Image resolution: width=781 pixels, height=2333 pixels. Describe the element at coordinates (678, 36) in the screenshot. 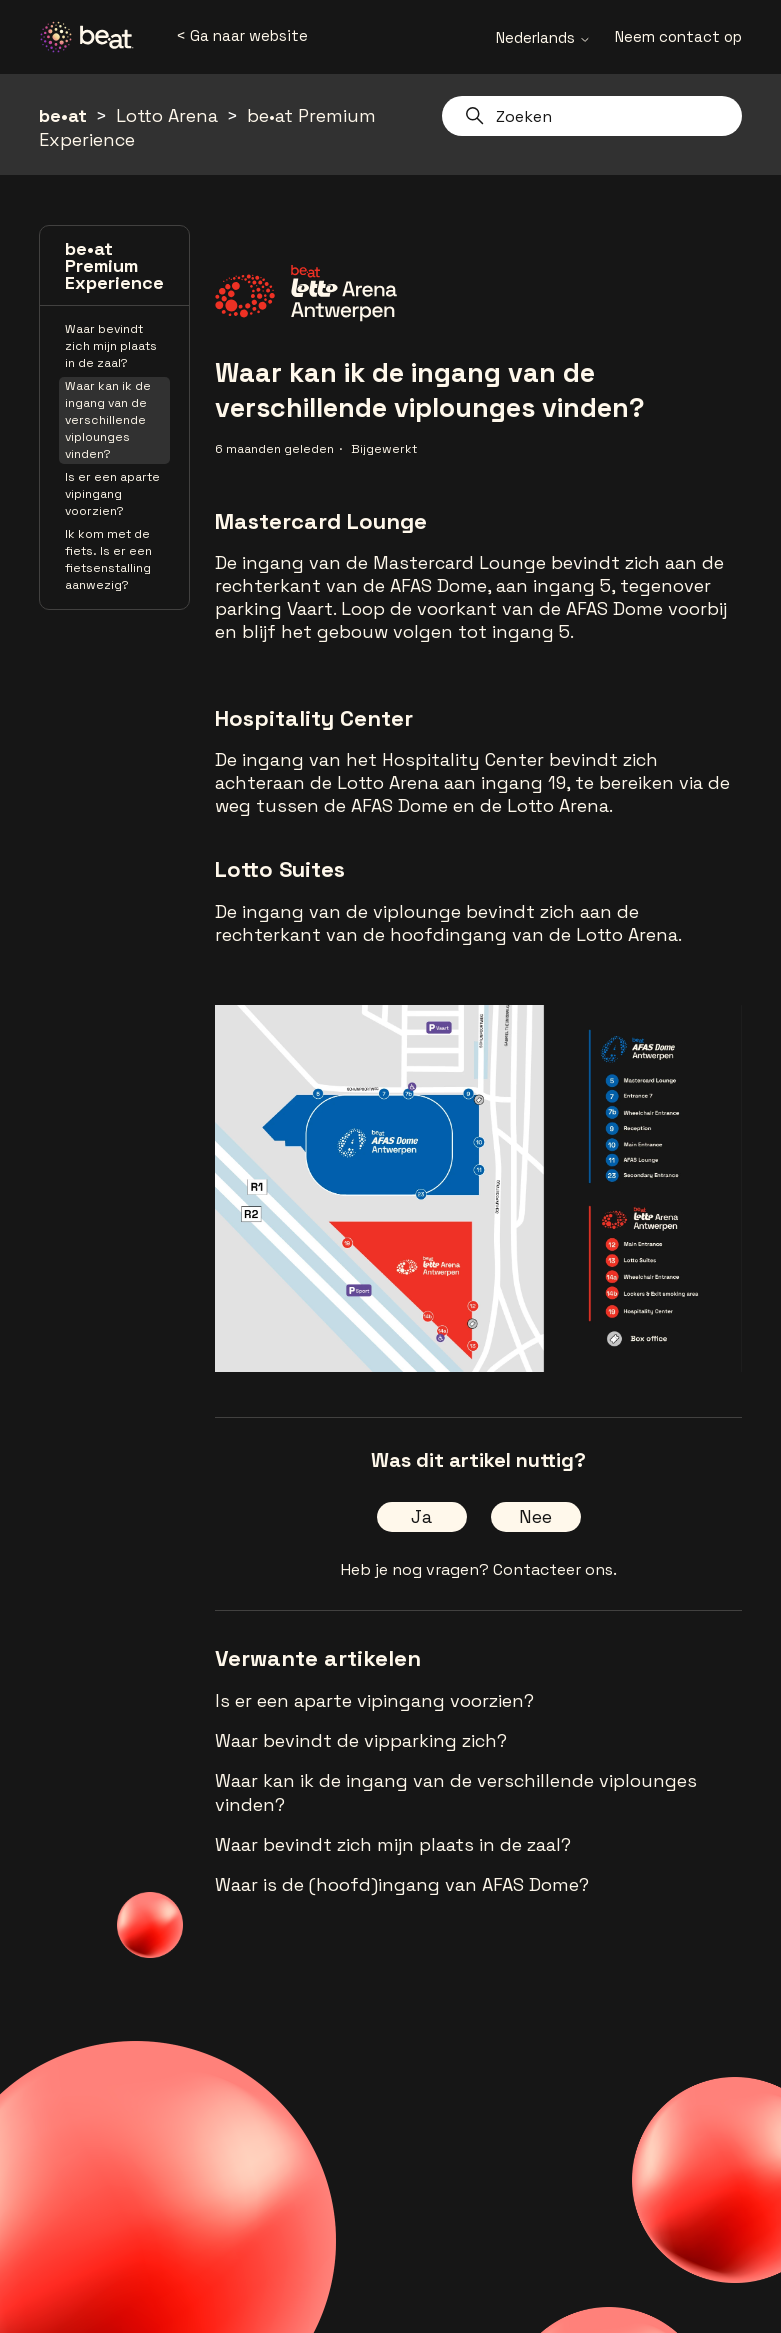

I see `Neem contact op` at that location.